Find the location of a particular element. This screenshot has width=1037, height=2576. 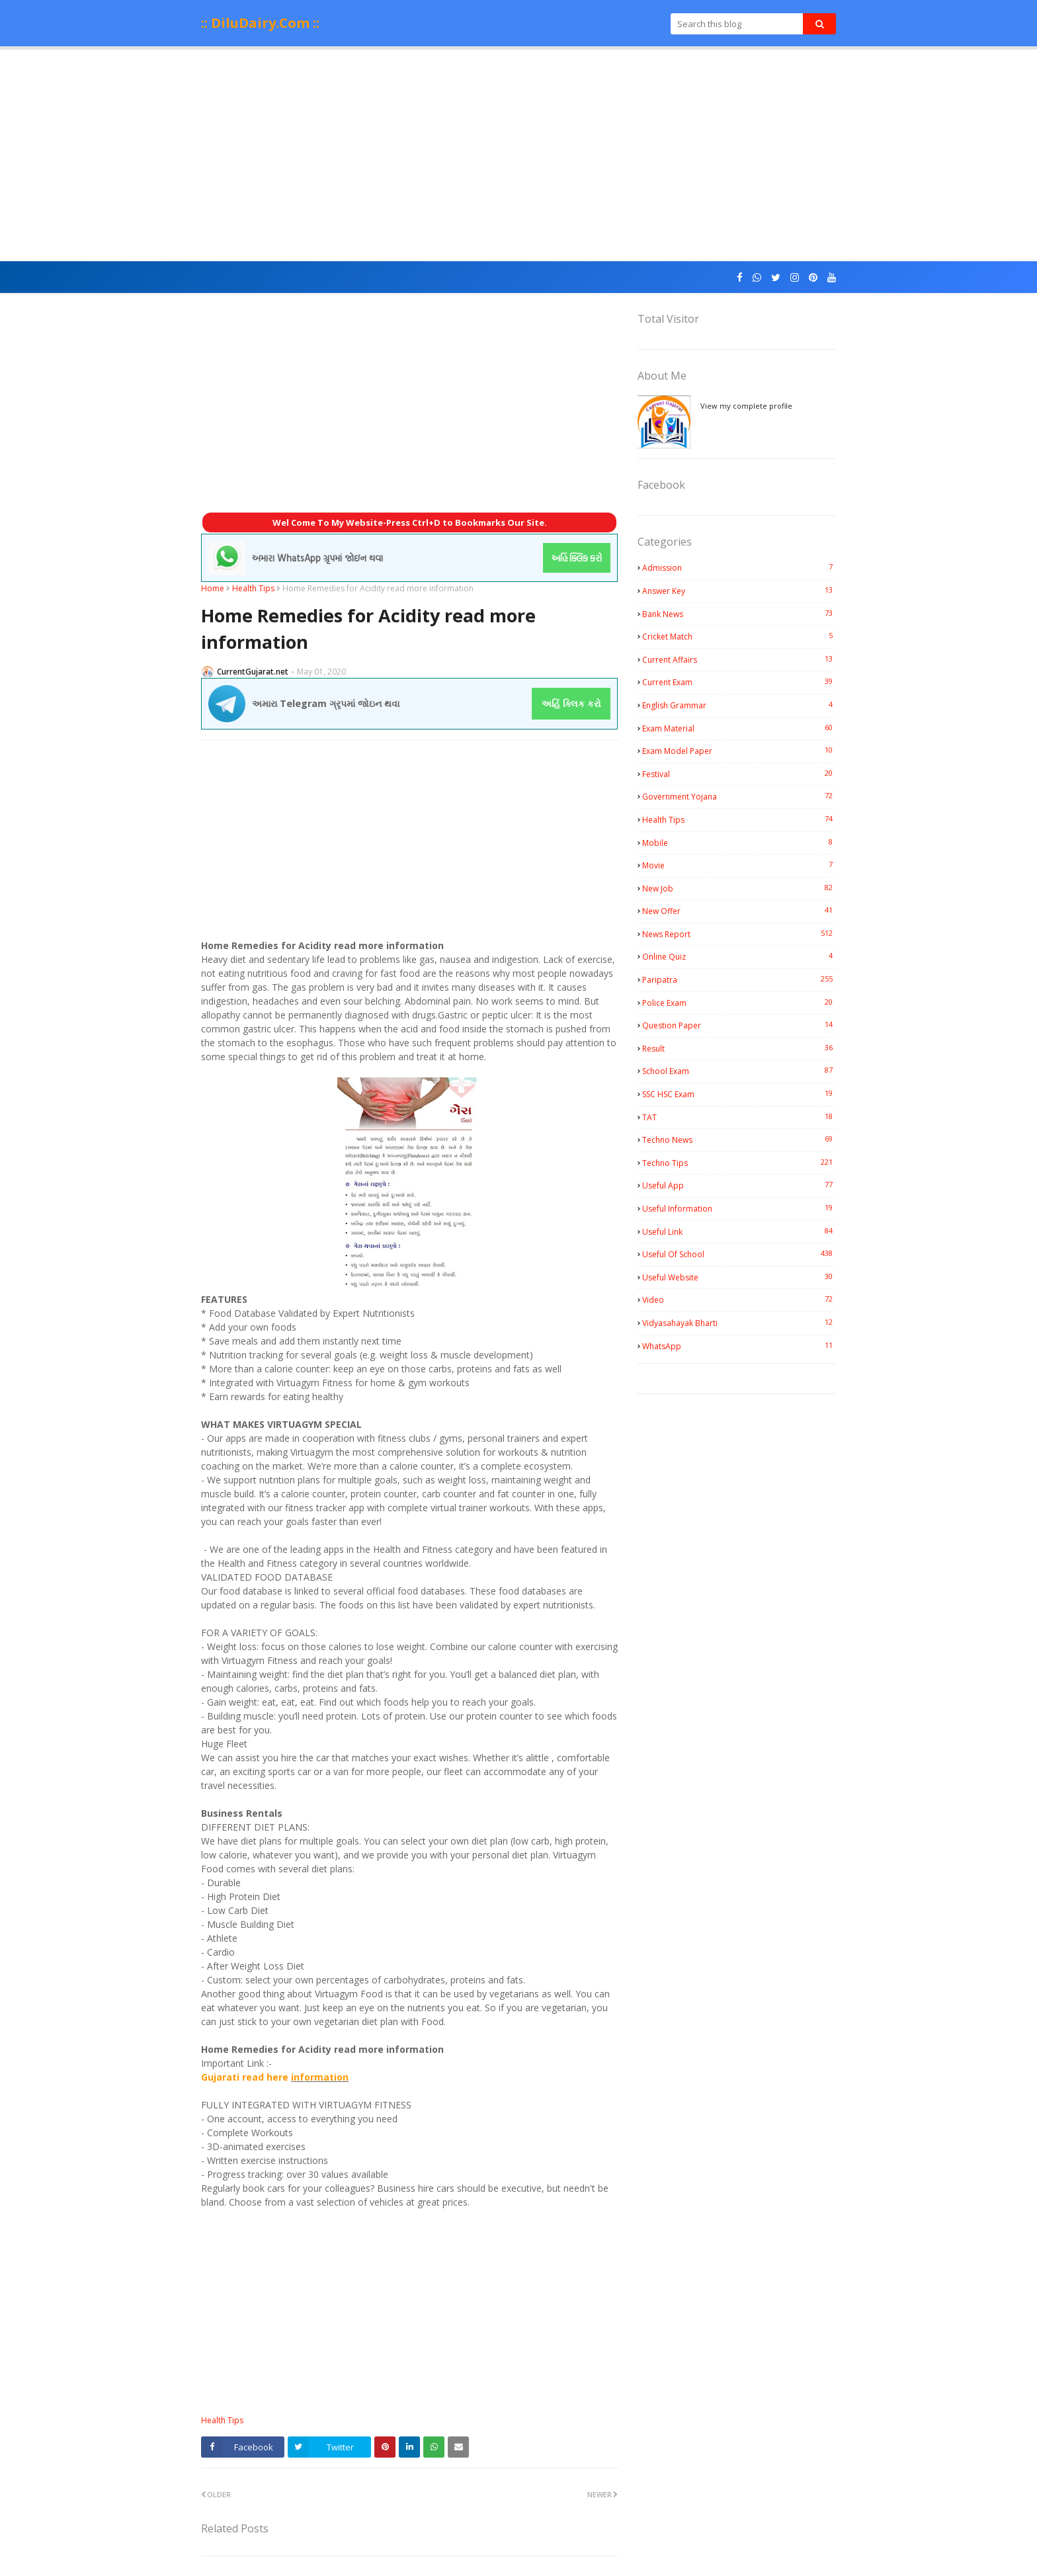

Exam Model Paper is located at coordinates (739, 751).